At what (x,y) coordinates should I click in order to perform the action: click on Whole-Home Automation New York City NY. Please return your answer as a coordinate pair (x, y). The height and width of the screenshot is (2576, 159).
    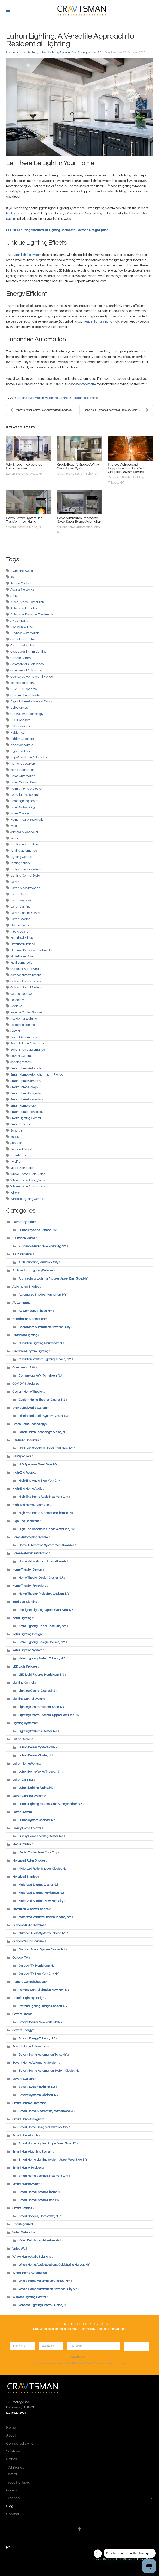
    Looking at the image, I should click on (48, 2289).